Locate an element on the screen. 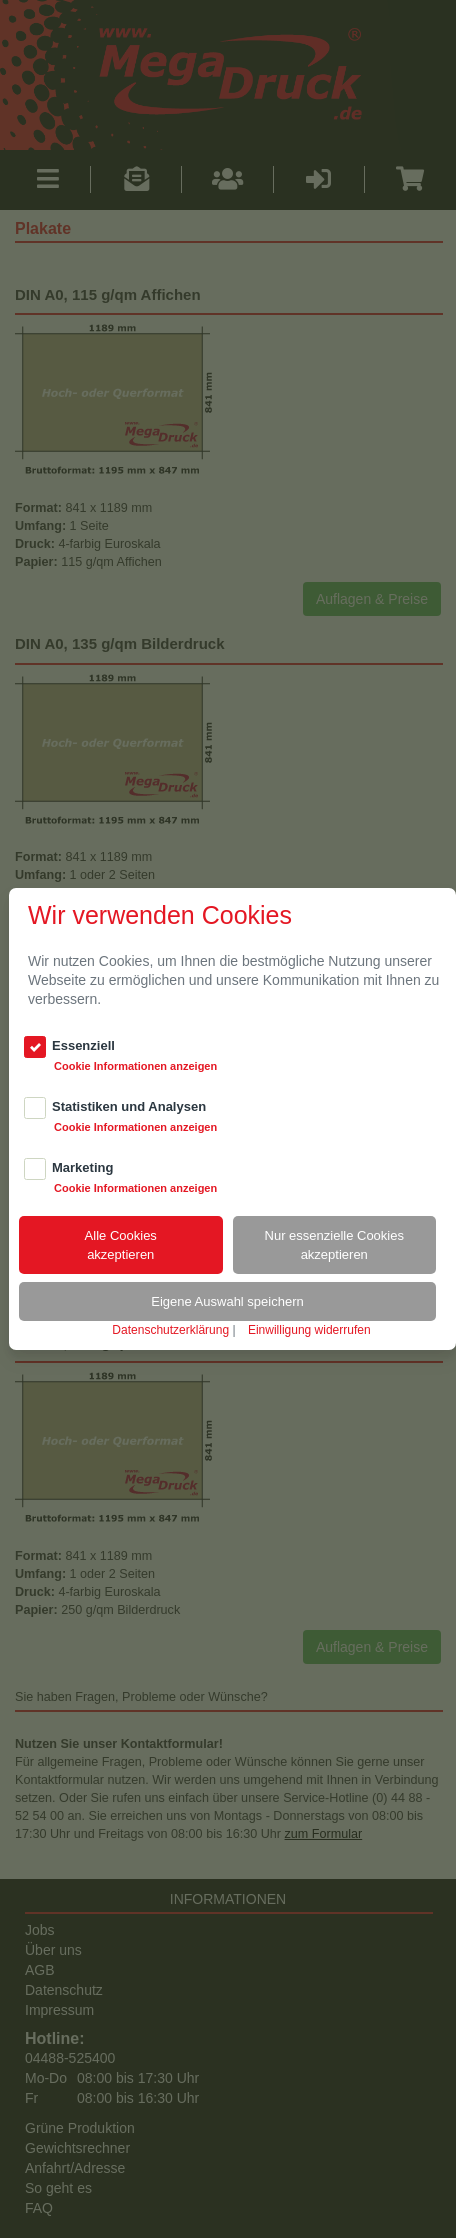 The height and width of the screenshot is (2238, 456). Essenziell is located at coordinates (83, 1045).